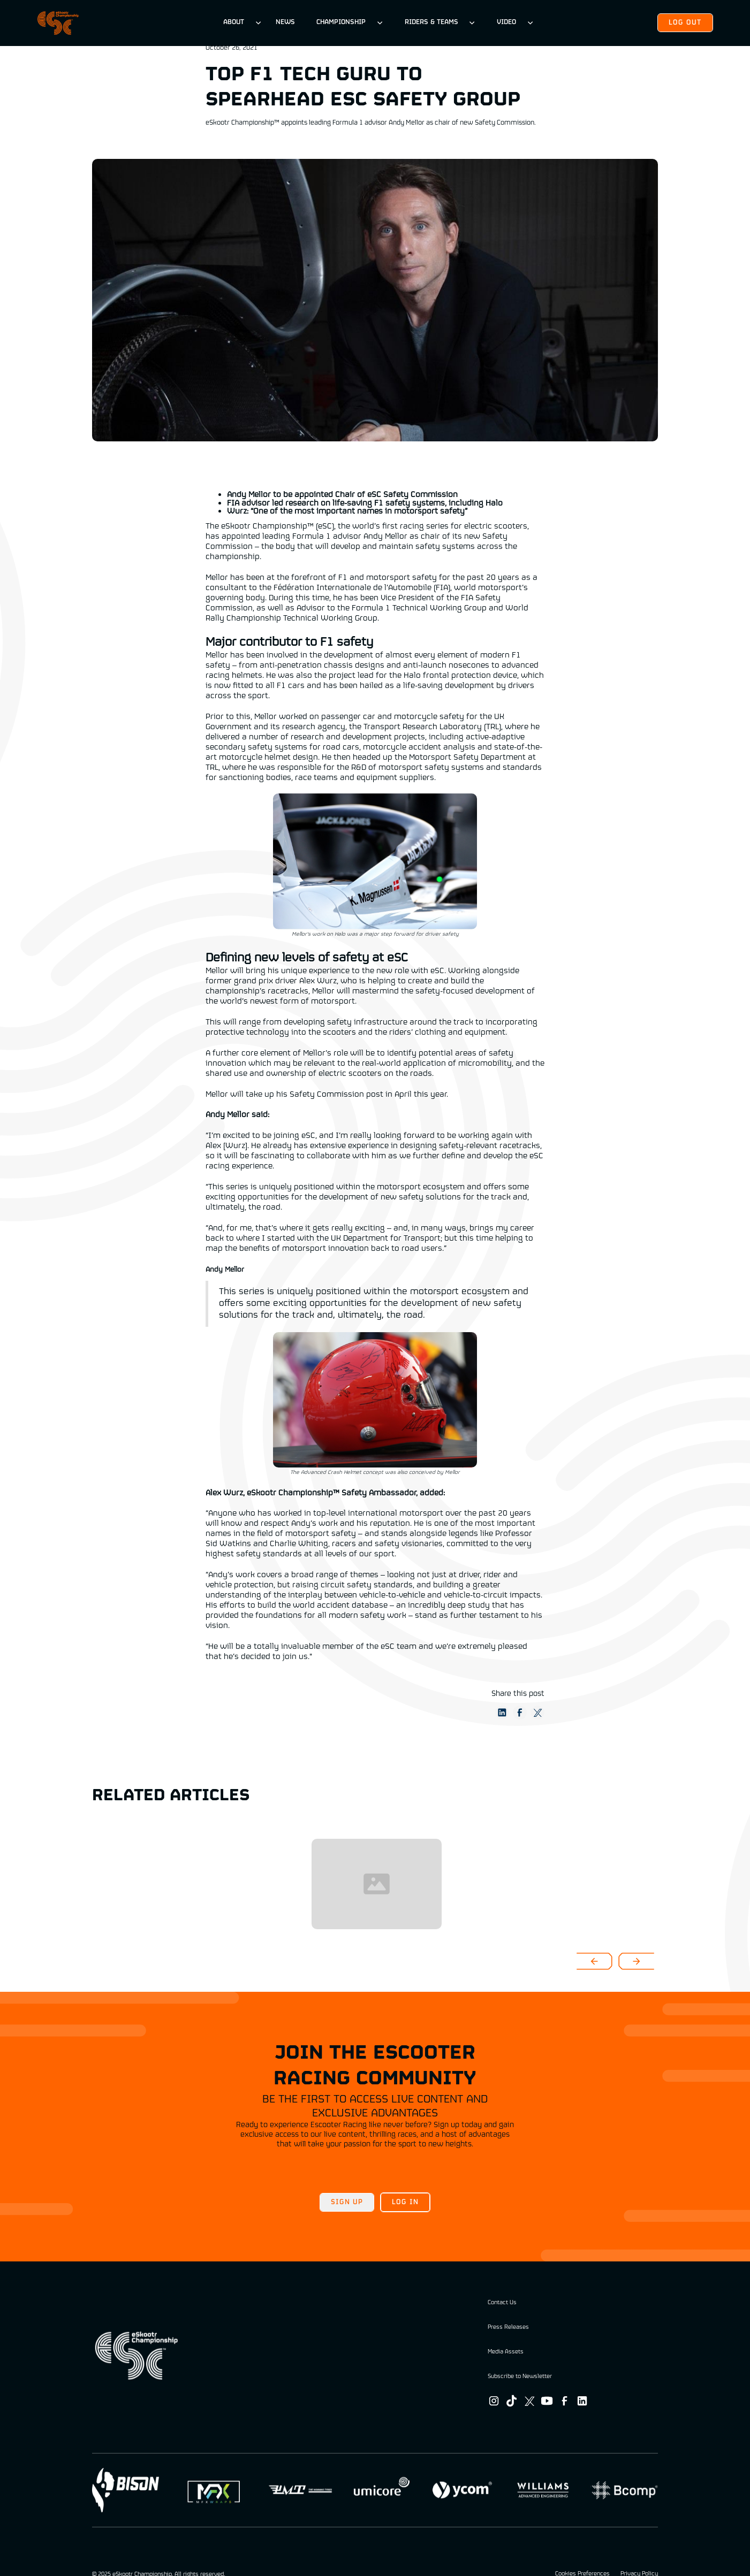 This screenshot has width=750, height=2576. Describe the element at coordinates (685, 22) in the screenshot. I see `Log out` at that location.